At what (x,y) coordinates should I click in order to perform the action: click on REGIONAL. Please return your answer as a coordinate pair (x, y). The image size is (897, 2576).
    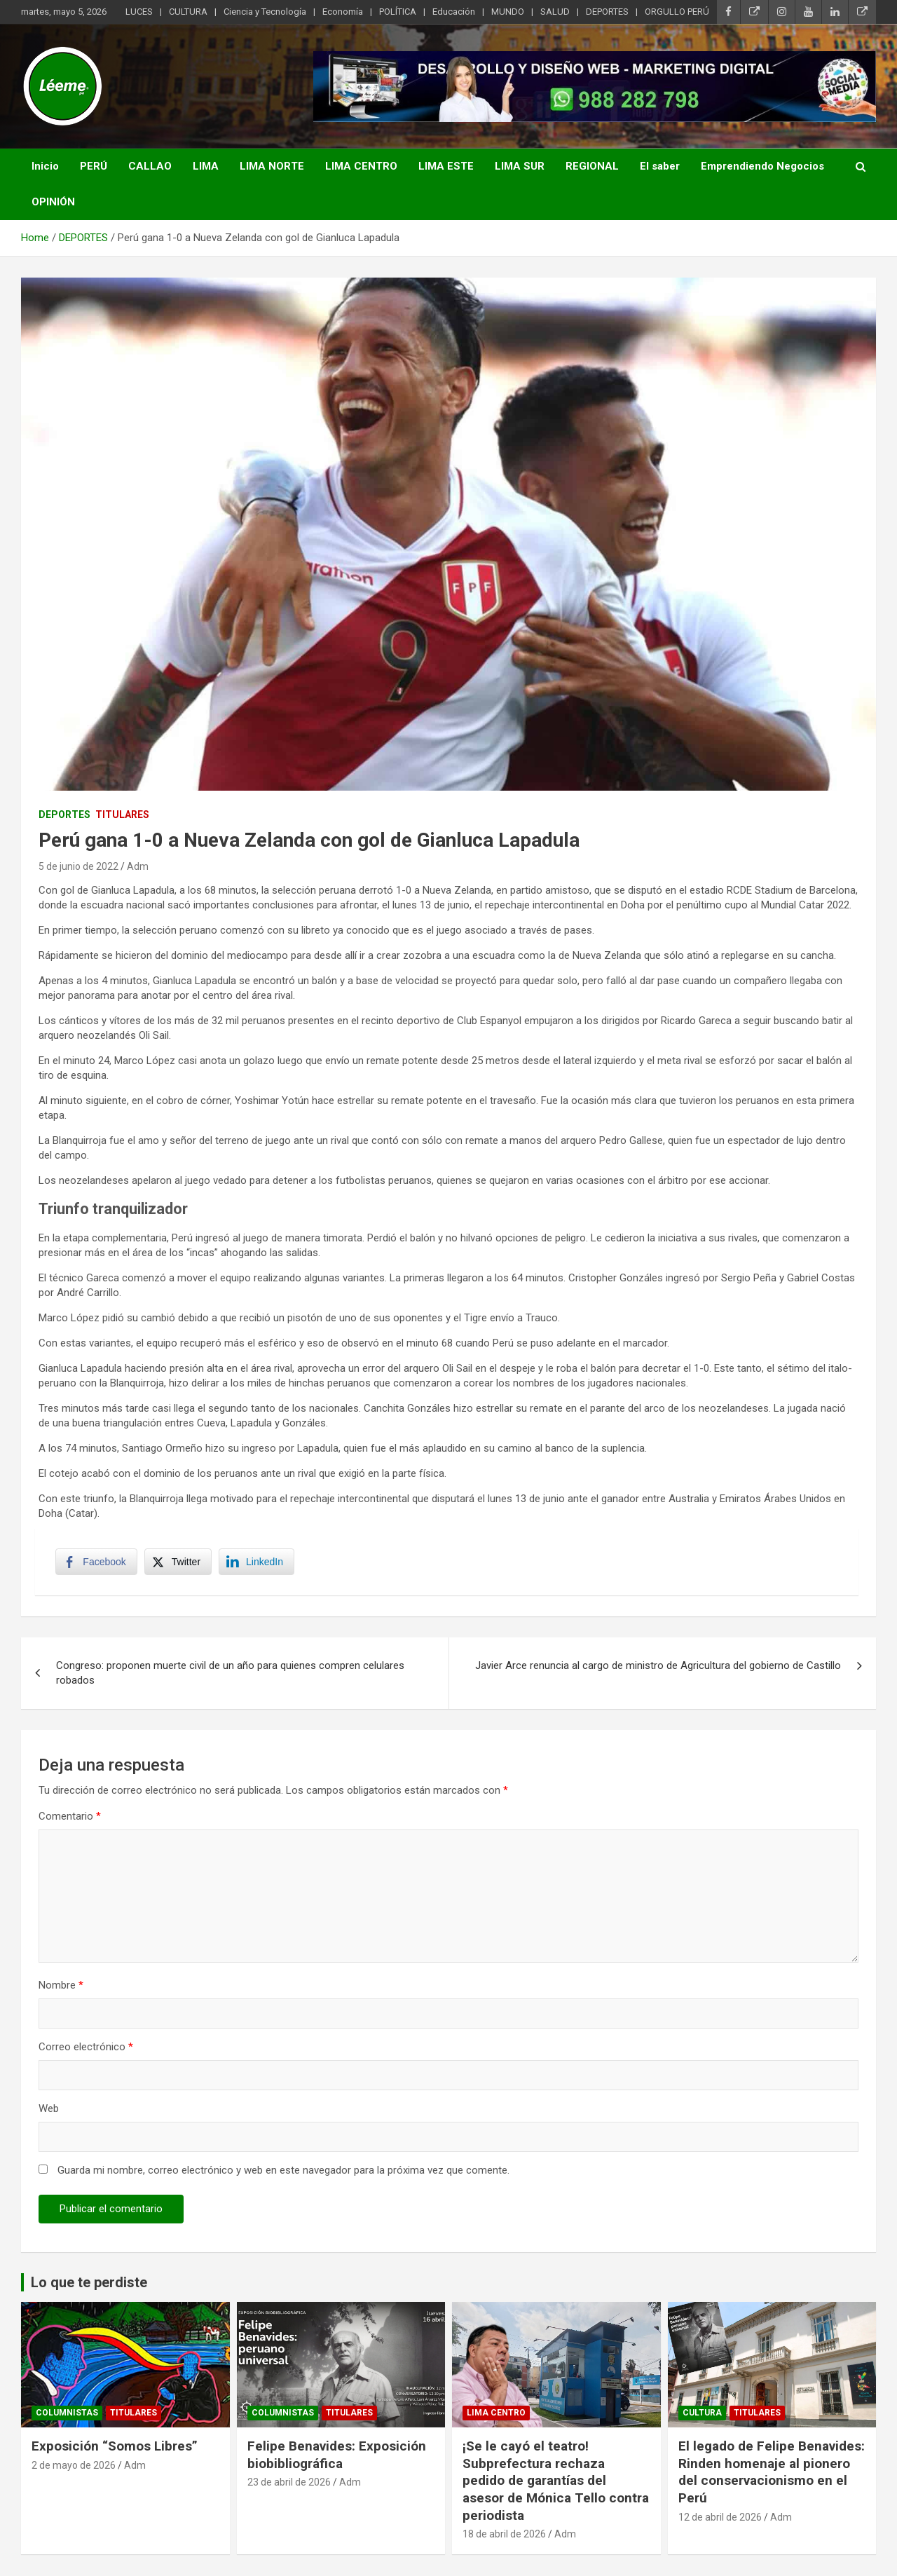
    Looking at the image, I should click on (592, 166).